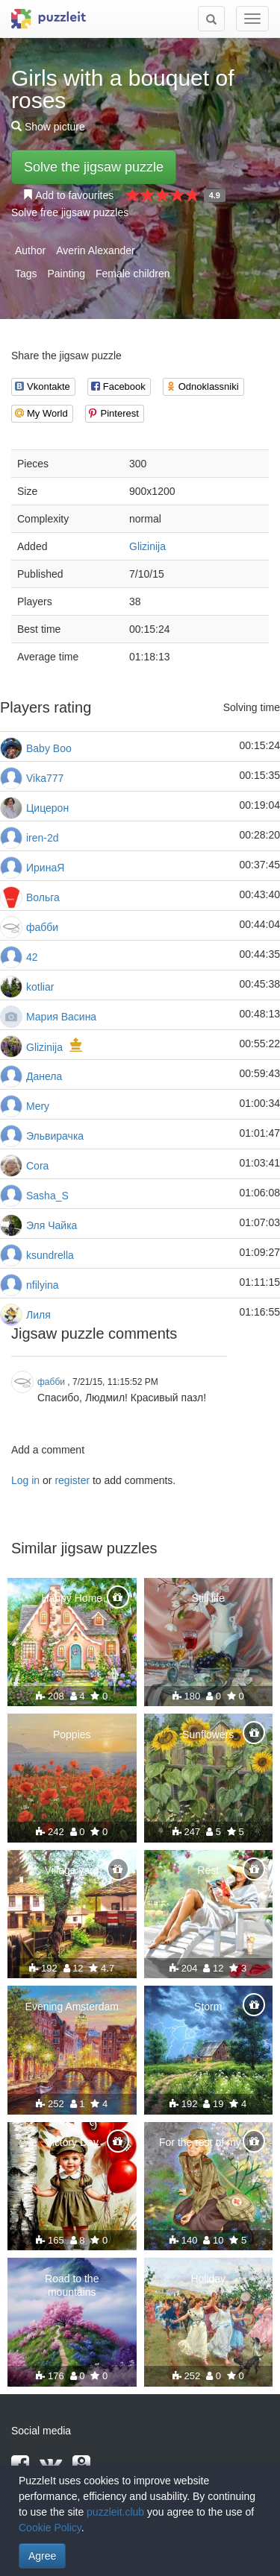 This screenshot has height=2576, width=280. What do you see at coordinates (44, 778) in the screenshot?
I see `Vika777` at bounding box center [44, 778].